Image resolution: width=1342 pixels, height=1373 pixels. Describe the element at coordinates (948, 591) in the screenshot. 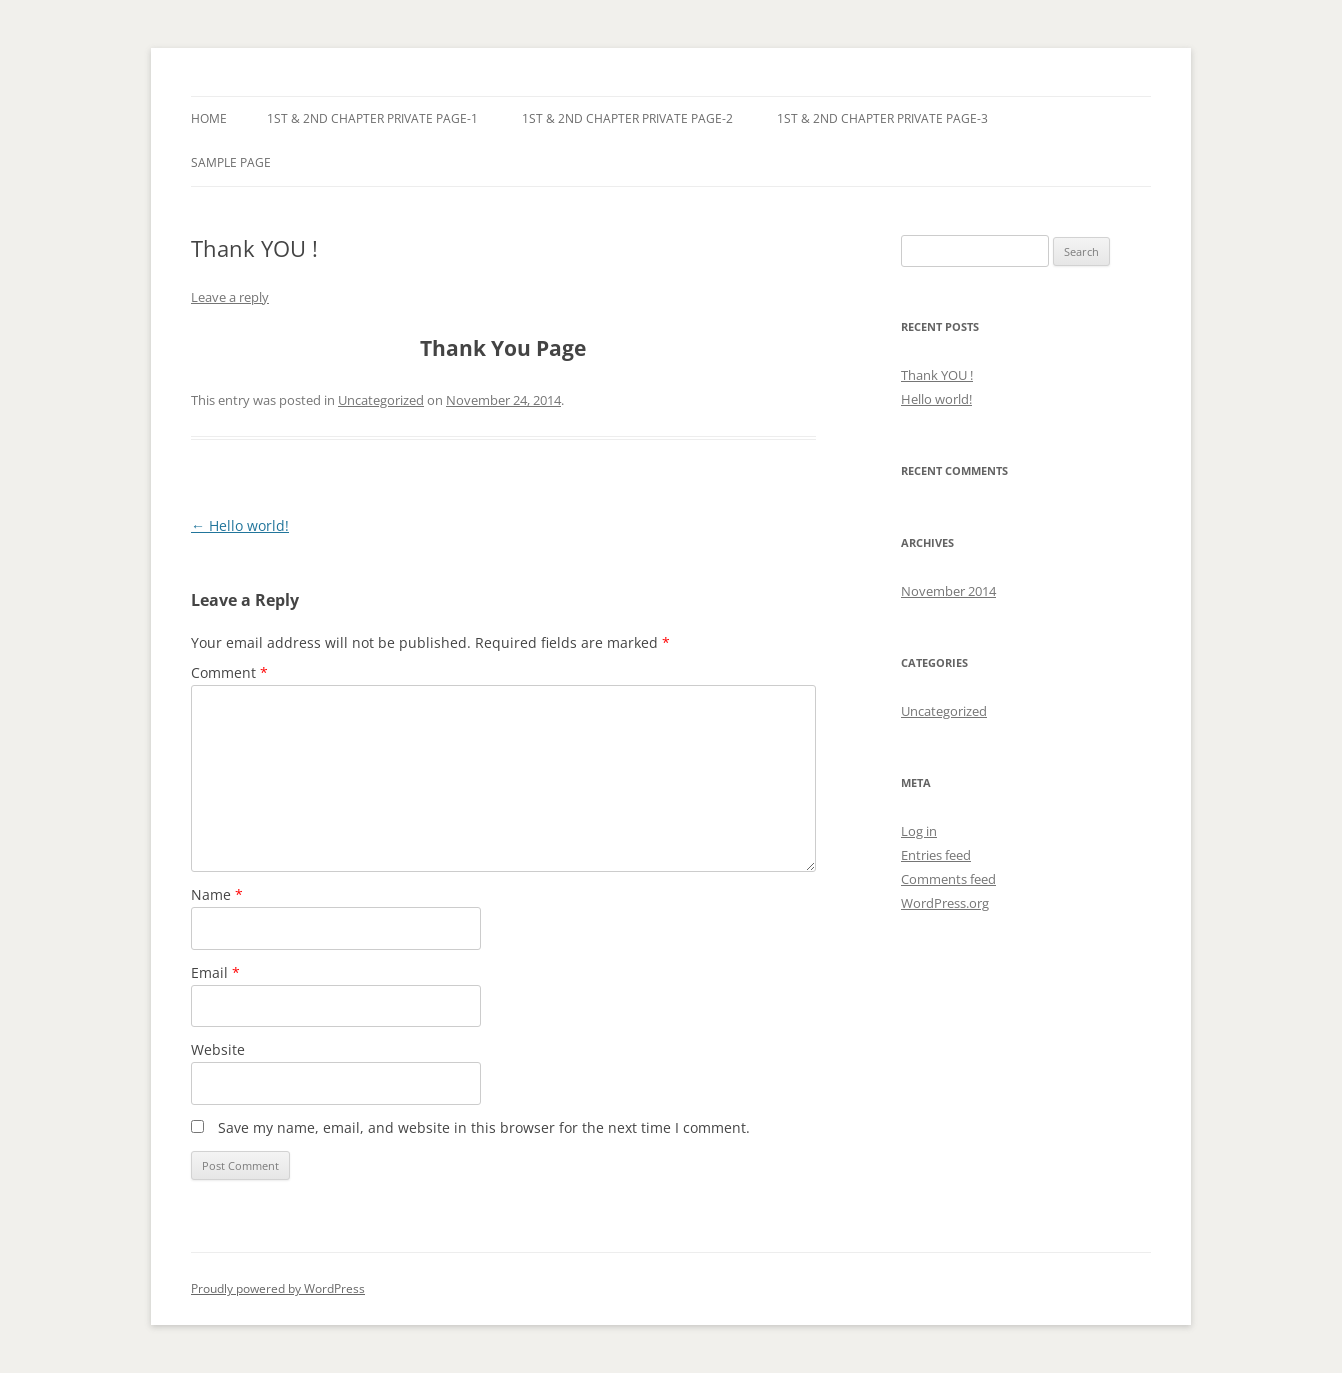

I see `November 2014` at that location.